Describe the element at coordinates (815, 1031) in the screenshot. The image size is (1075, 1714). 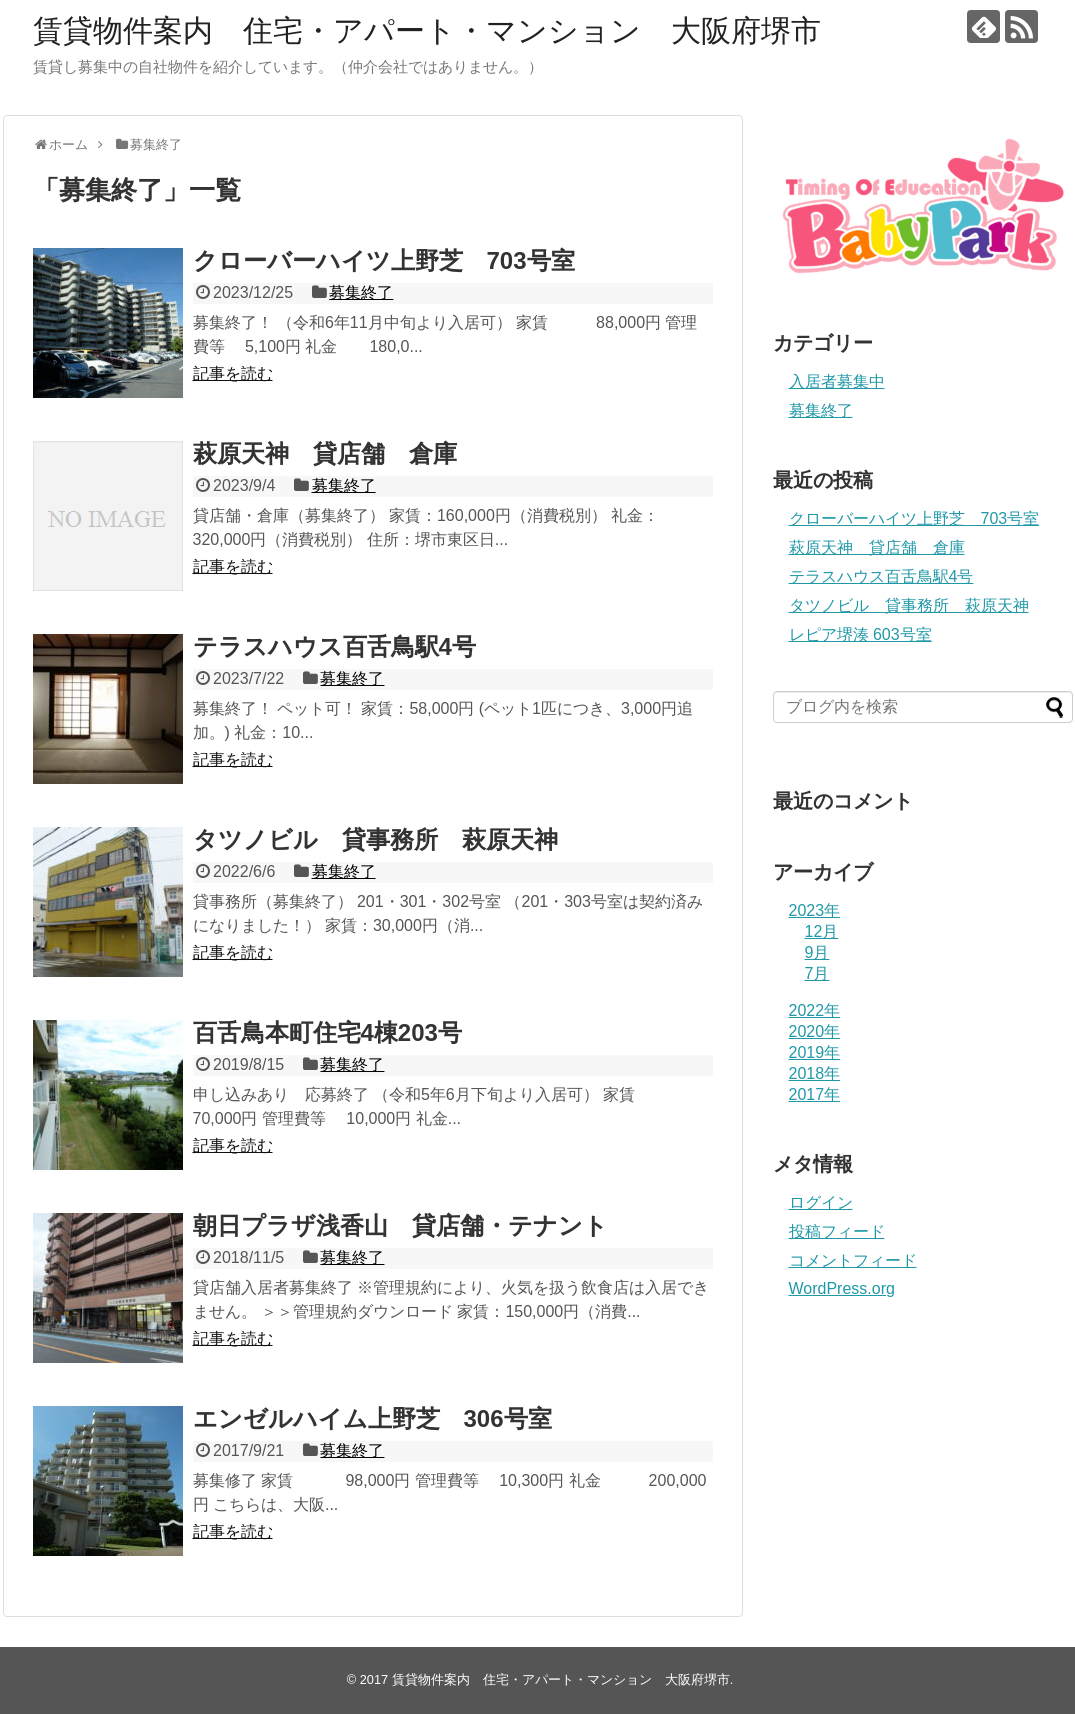
I see `2020年` at that location.